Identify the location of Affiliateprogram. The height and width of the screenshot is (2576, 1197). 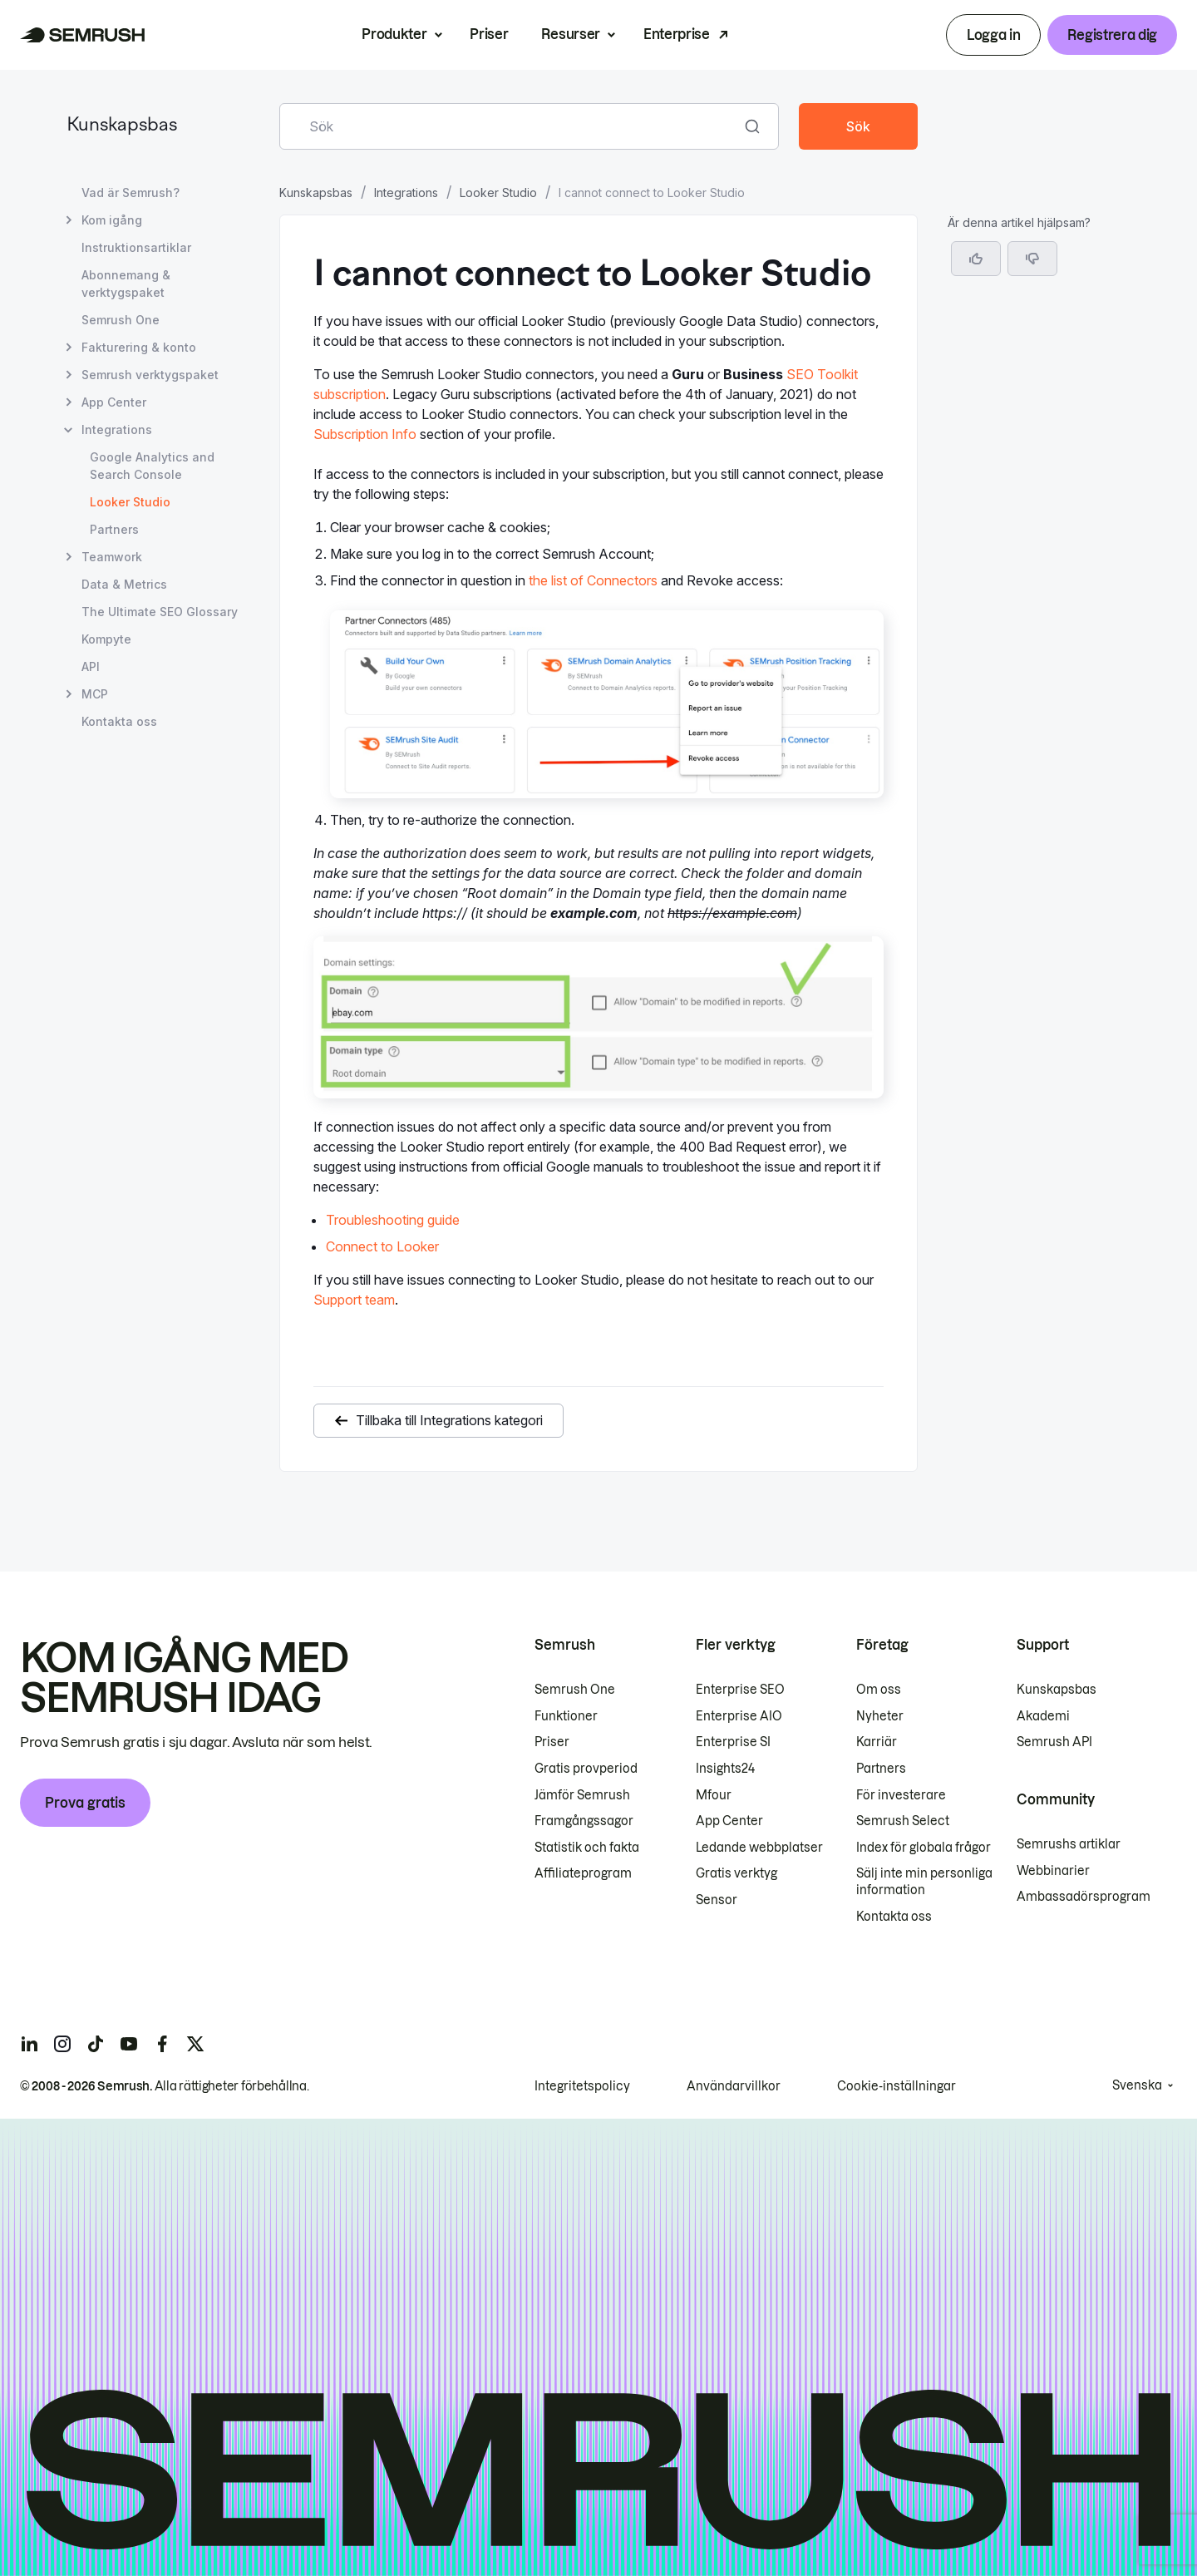
(583, 1873).